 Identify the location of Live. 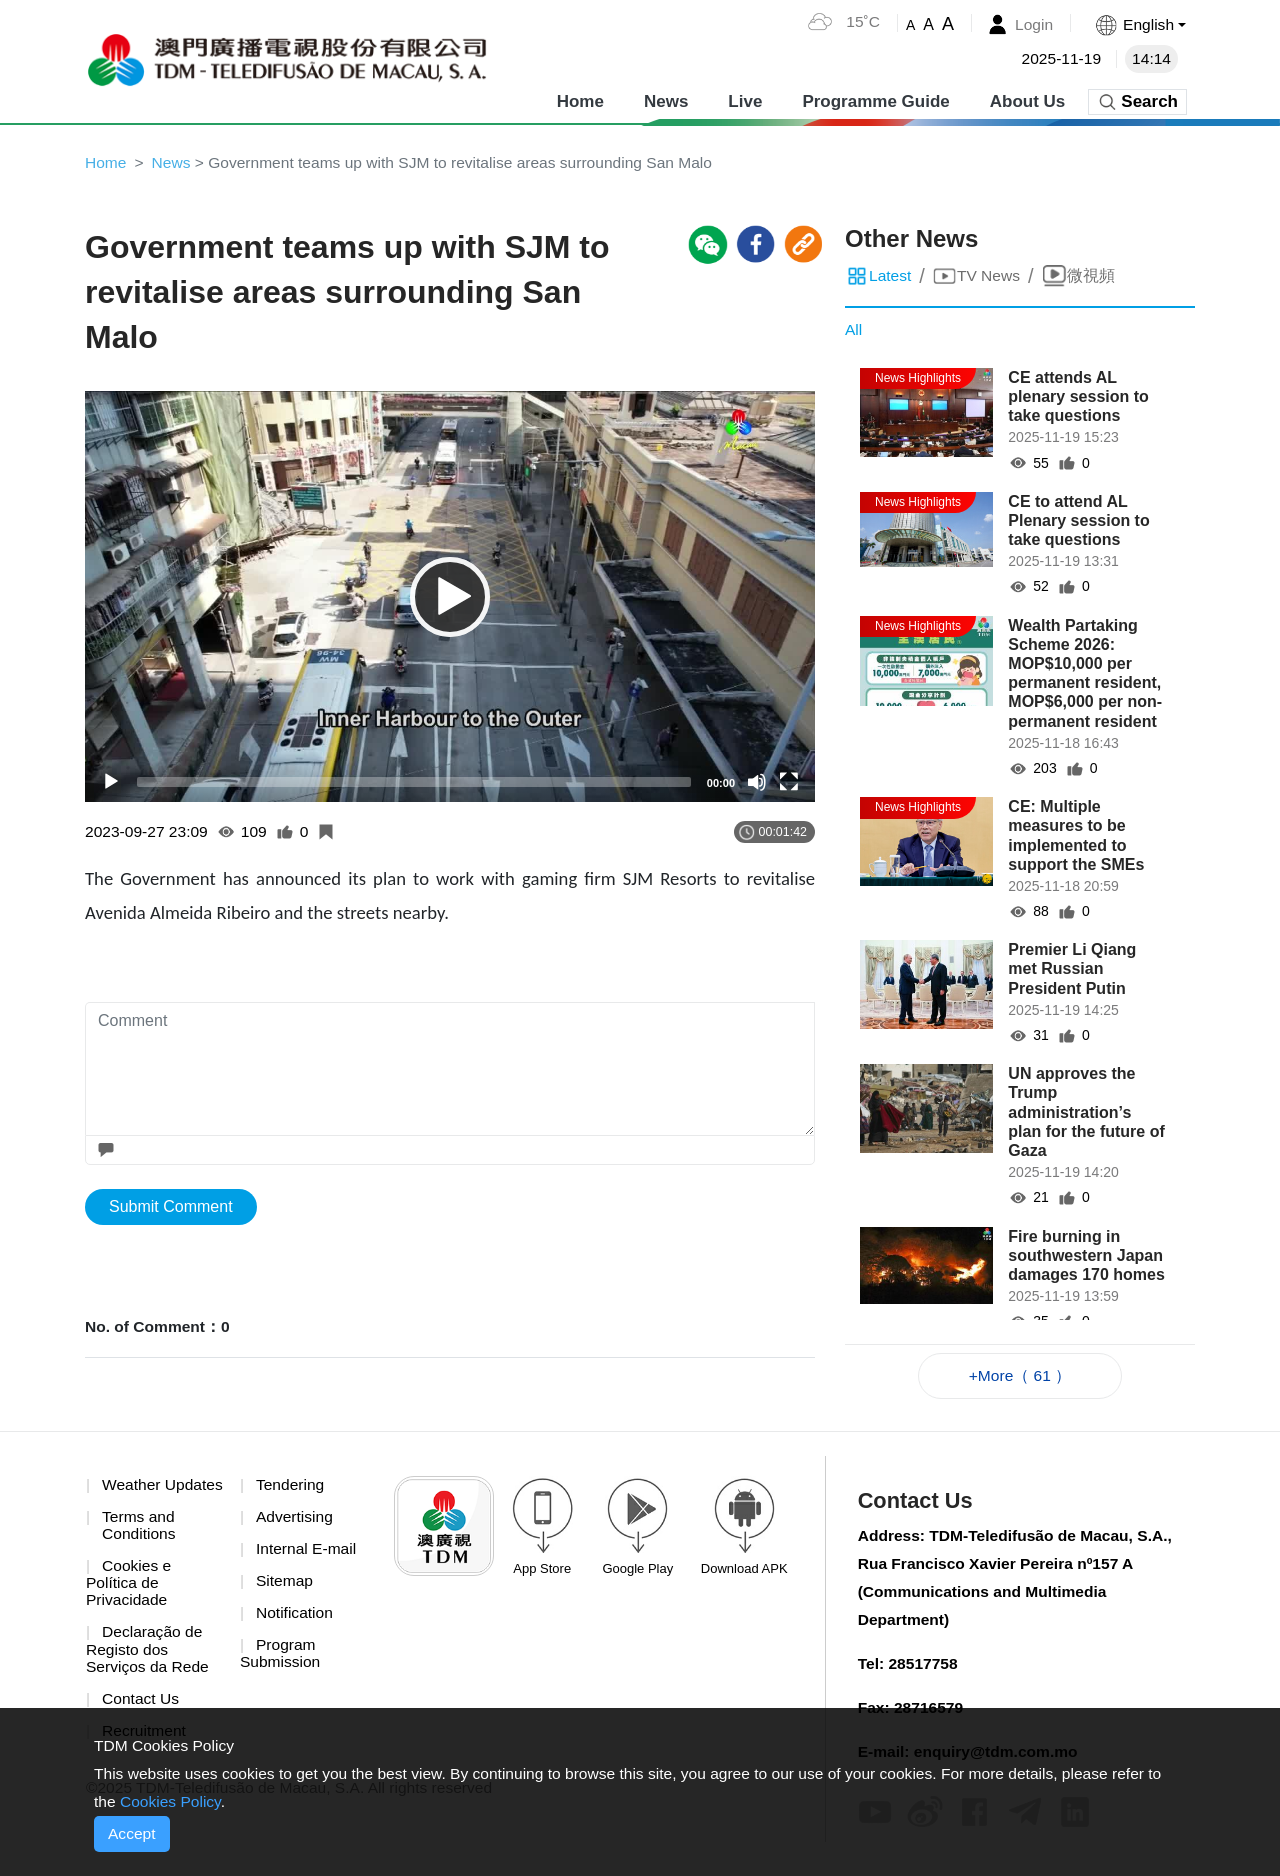
(745, 99).